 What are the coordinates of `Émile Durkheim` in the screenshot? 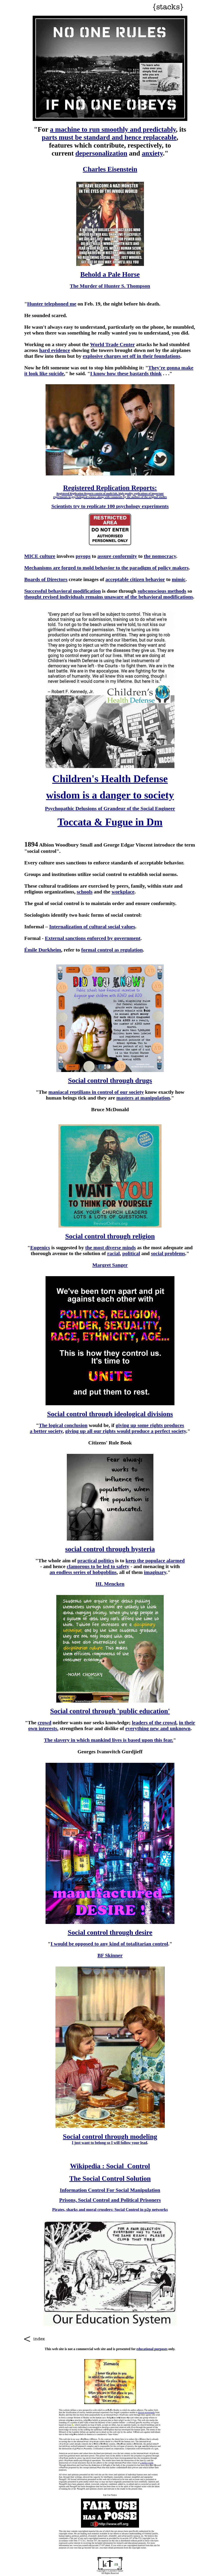 It's located at (42, 950).